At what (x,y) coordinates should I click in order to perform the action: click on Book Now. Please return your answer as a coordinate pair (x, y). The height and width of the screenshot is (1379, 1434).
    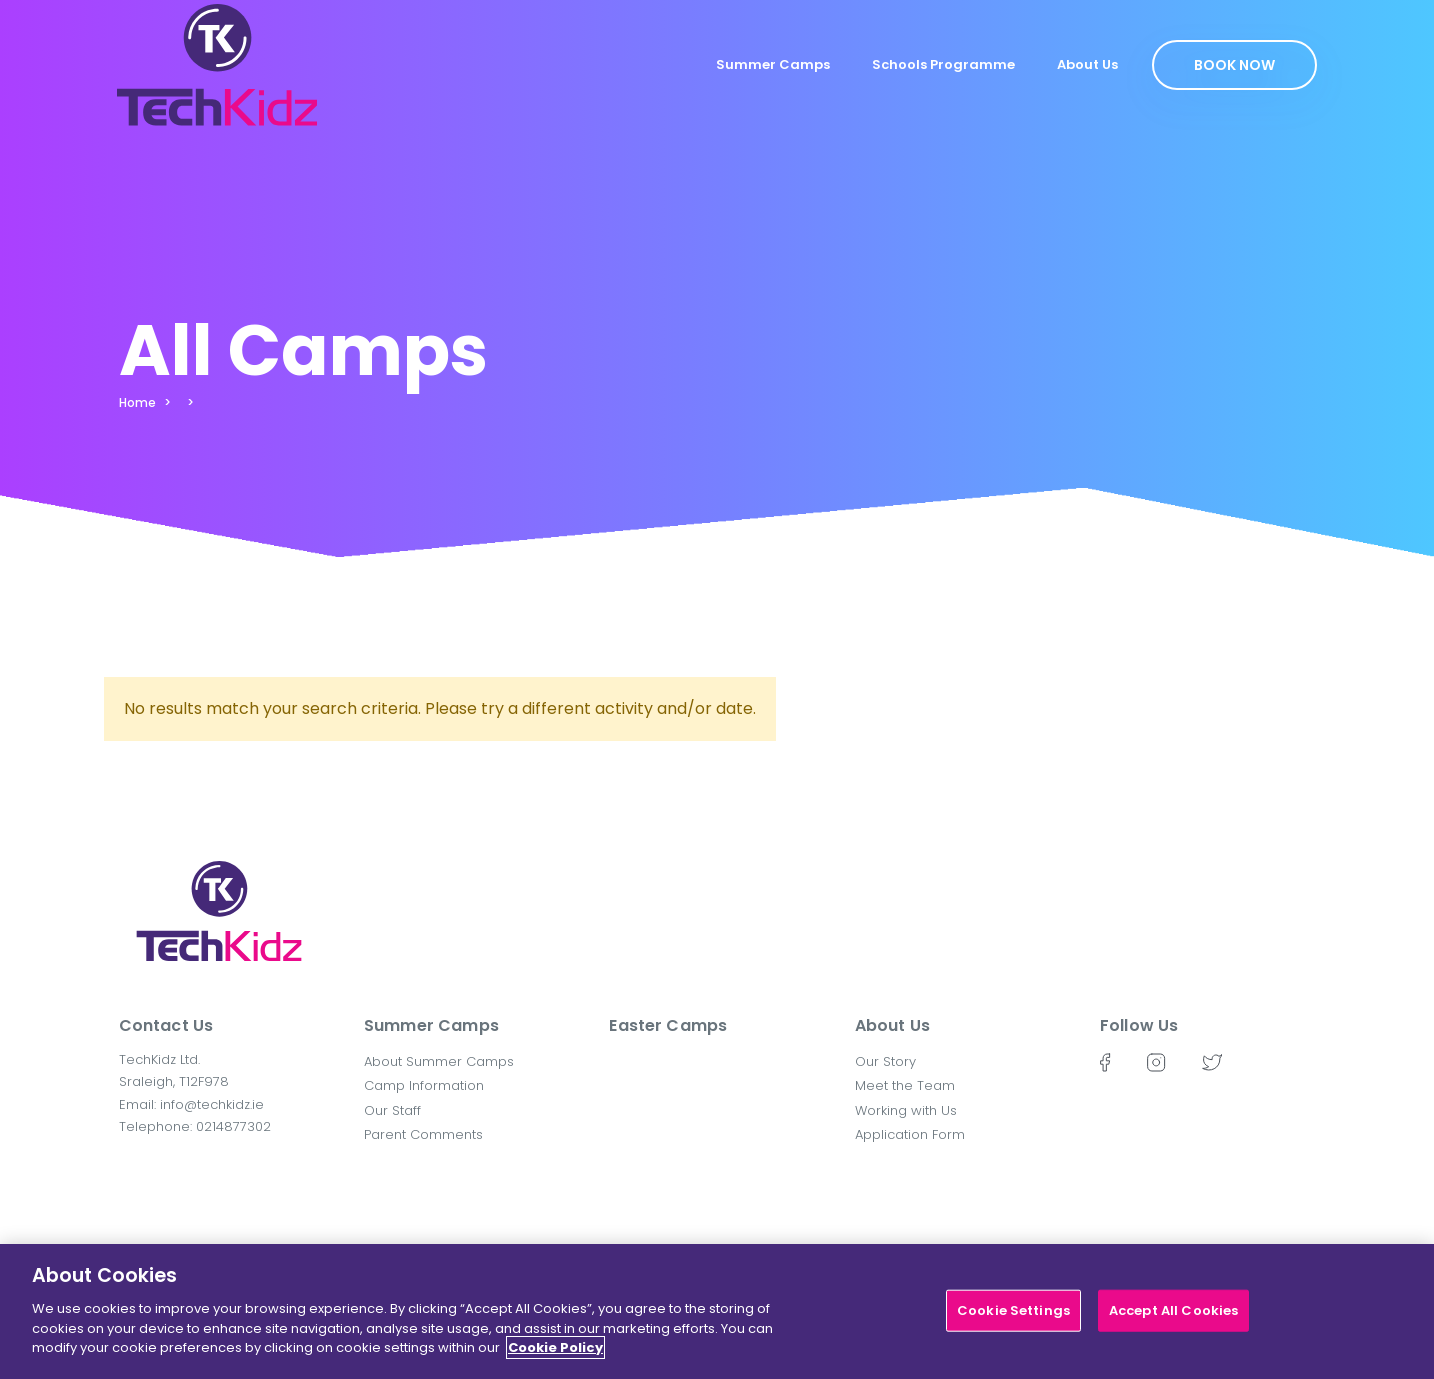
    Looking at the image, I should click on (1234, 65).